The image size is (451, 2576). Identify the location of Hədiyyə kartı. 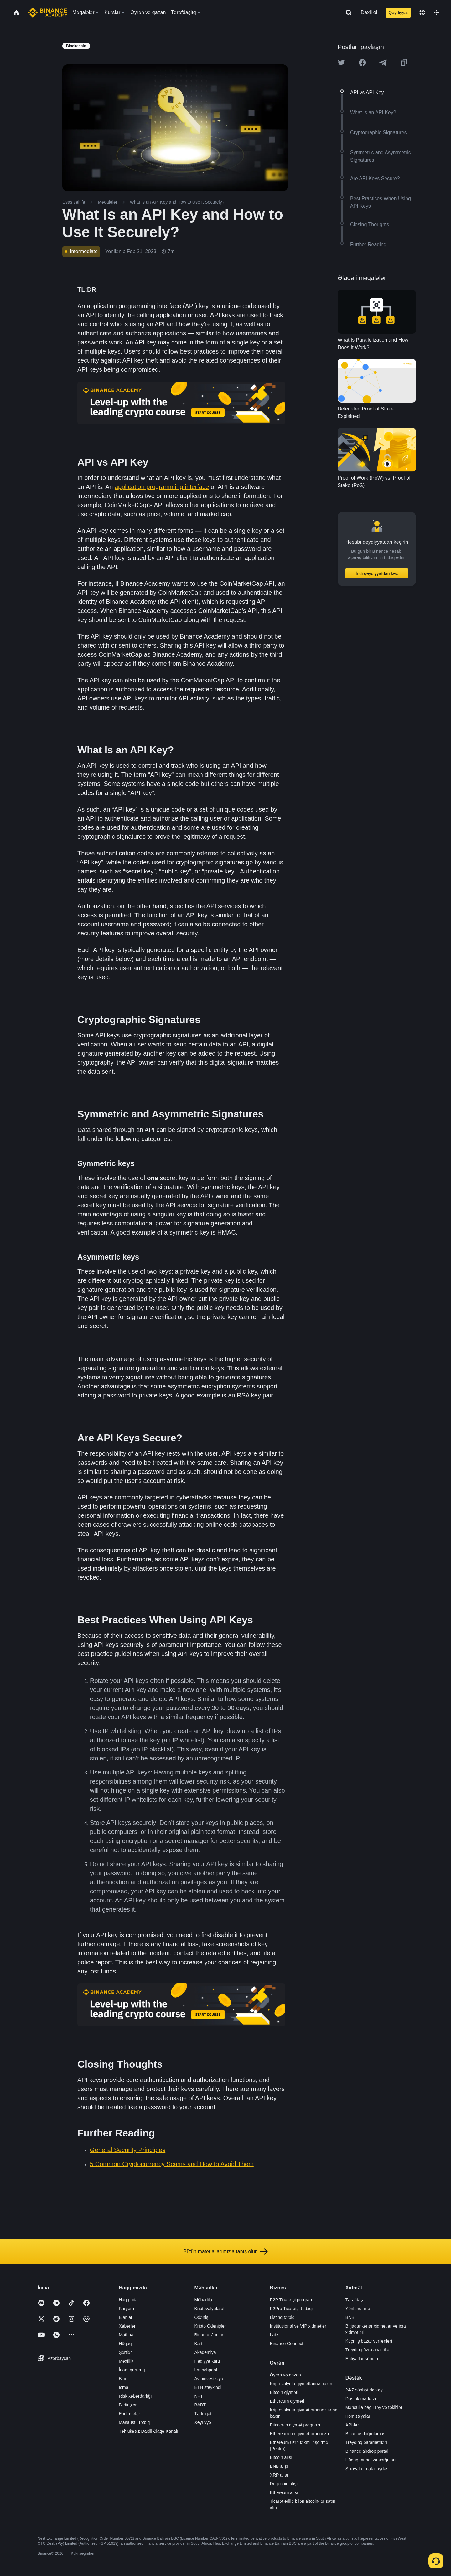
(207, 2361).